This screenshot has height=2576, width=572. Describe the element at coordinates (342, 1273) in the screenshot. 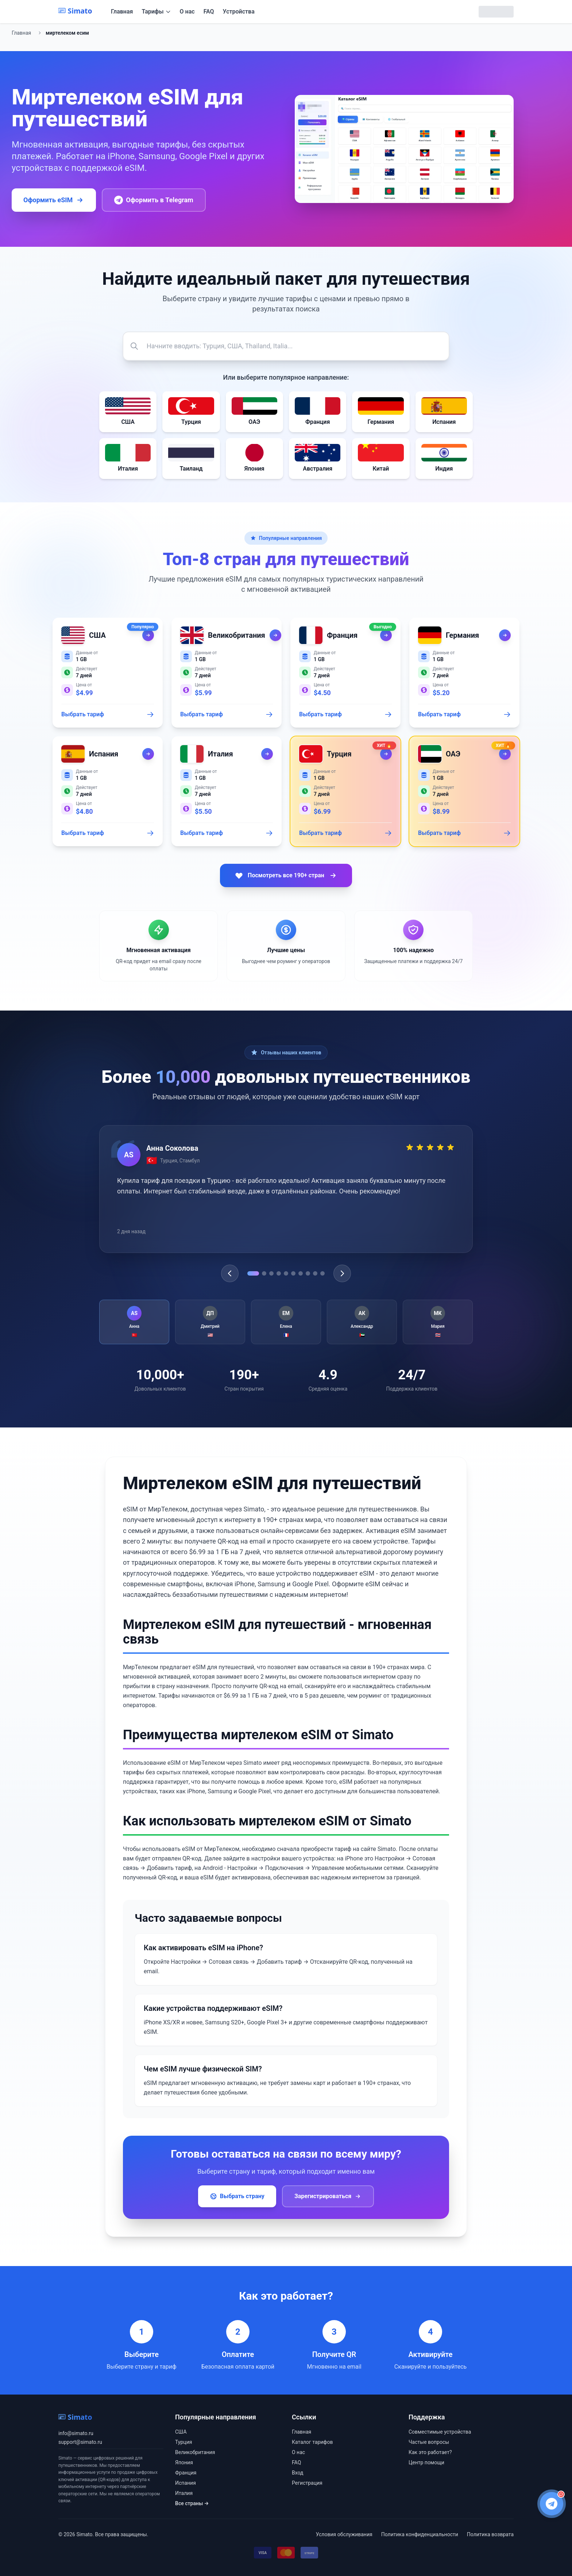

I see `[Next testimonial]` at that location.